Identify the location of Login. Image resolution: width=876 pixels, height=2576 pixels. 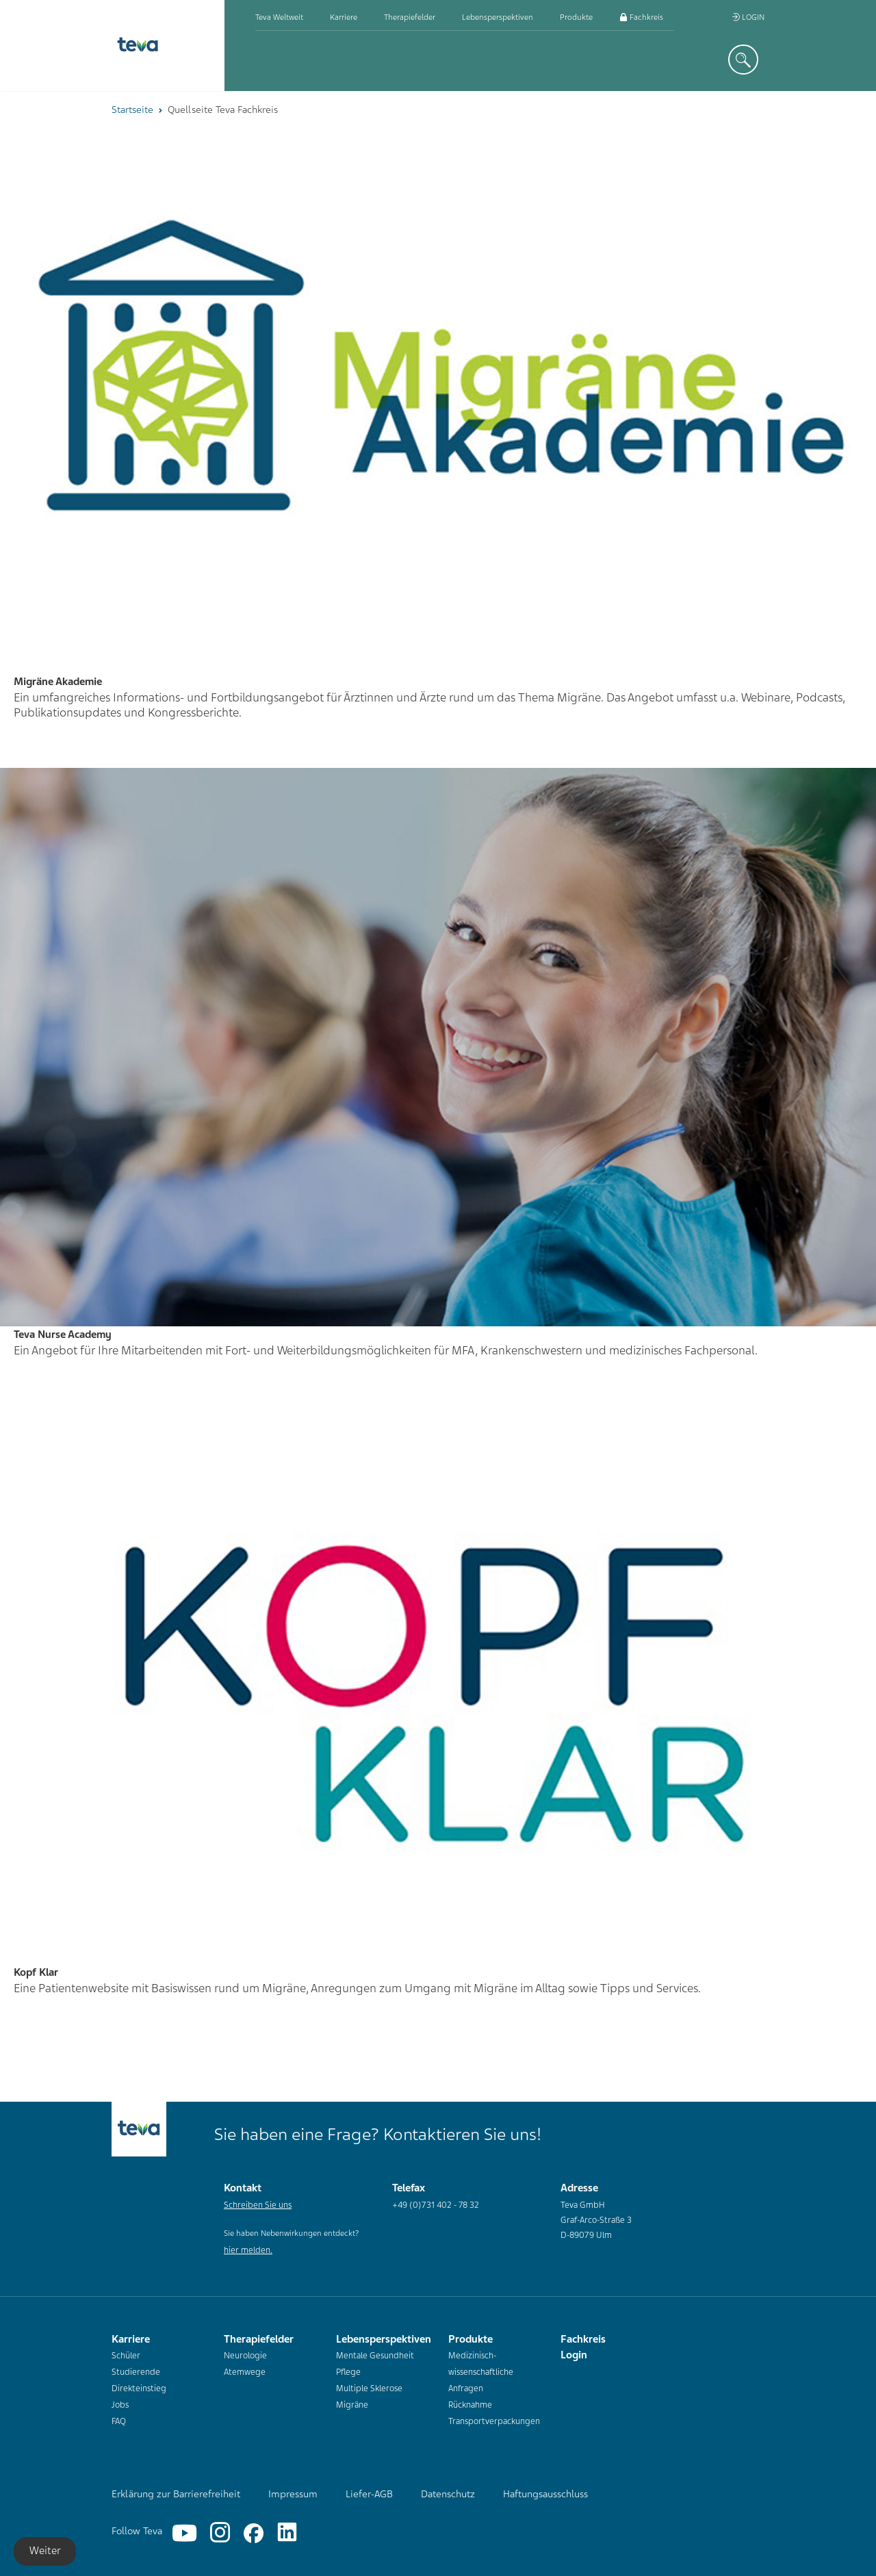
(748, 17).